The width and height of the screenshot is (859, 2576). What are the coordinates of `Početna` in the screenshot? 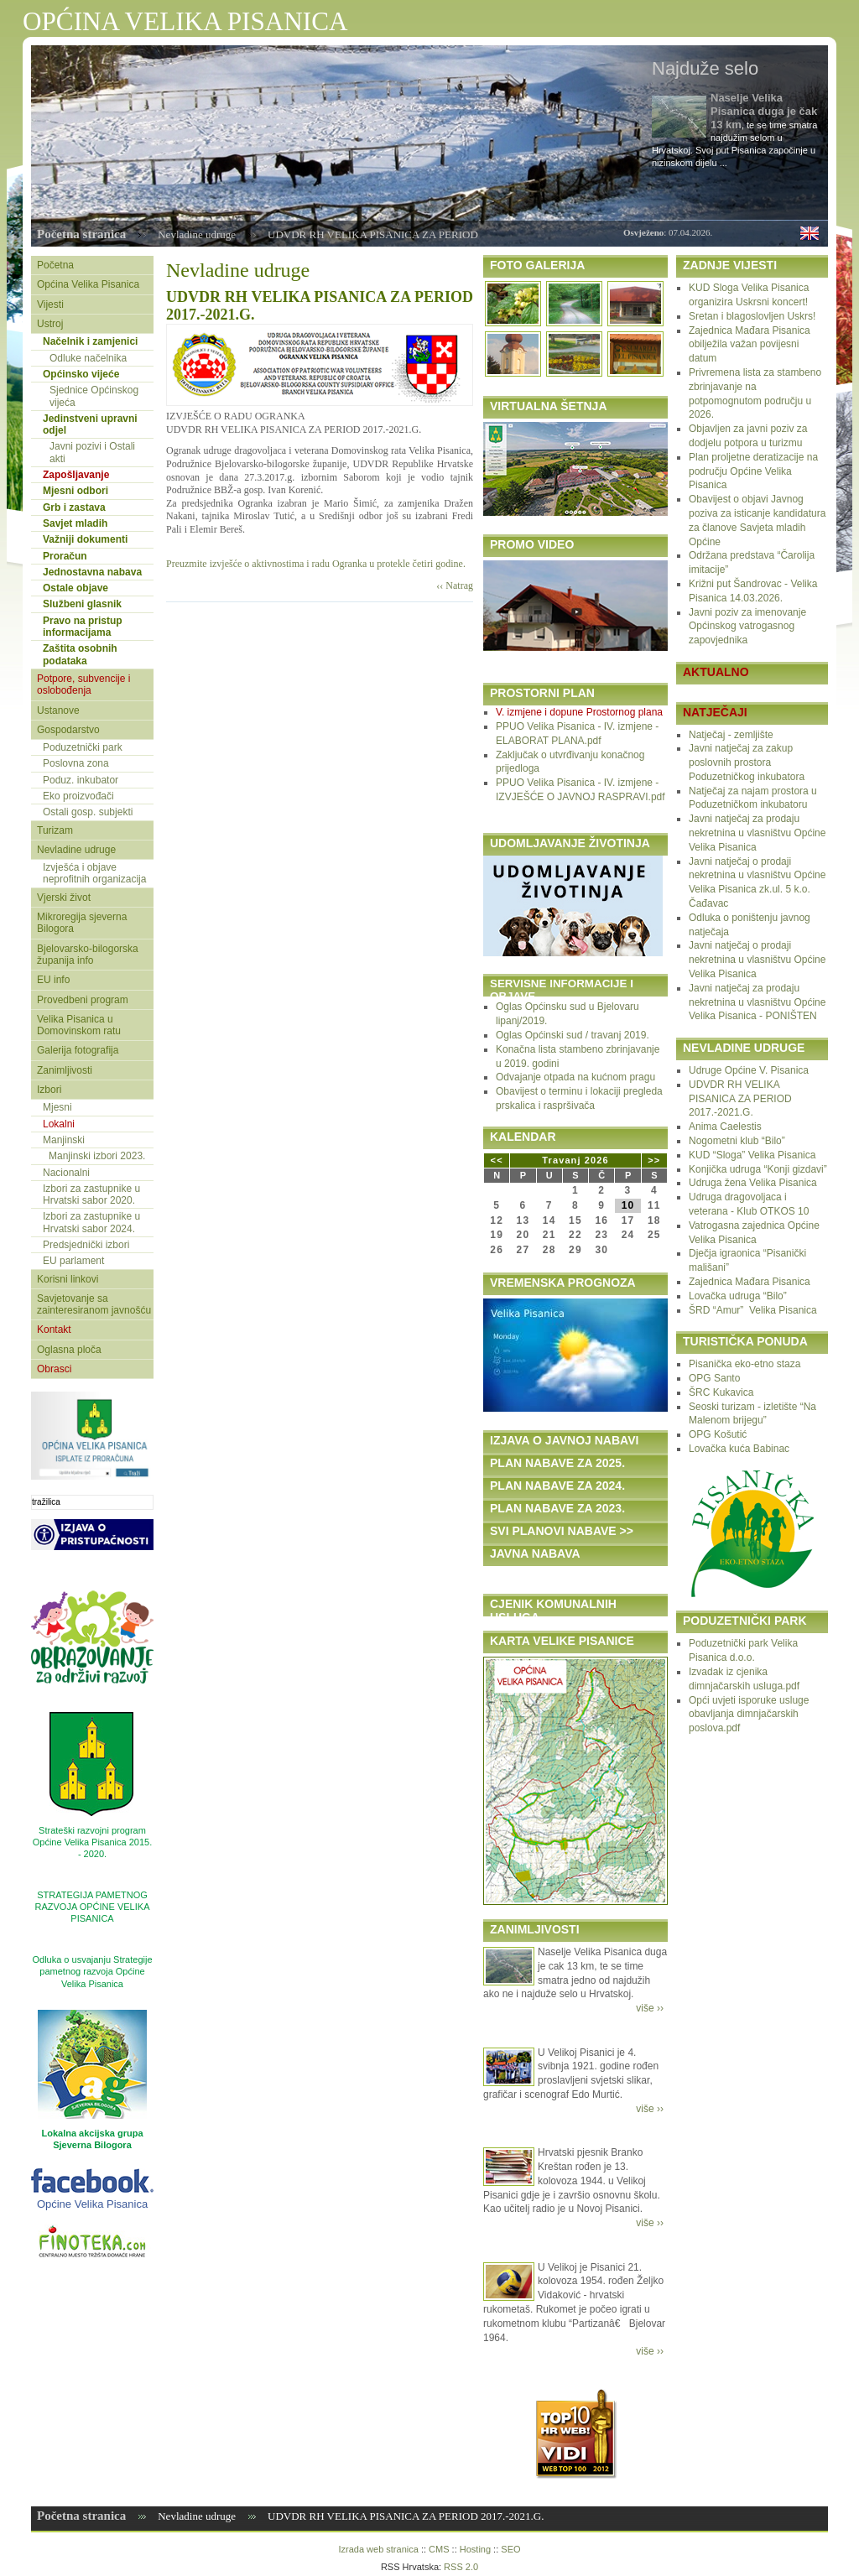 It's located at (55, 265).